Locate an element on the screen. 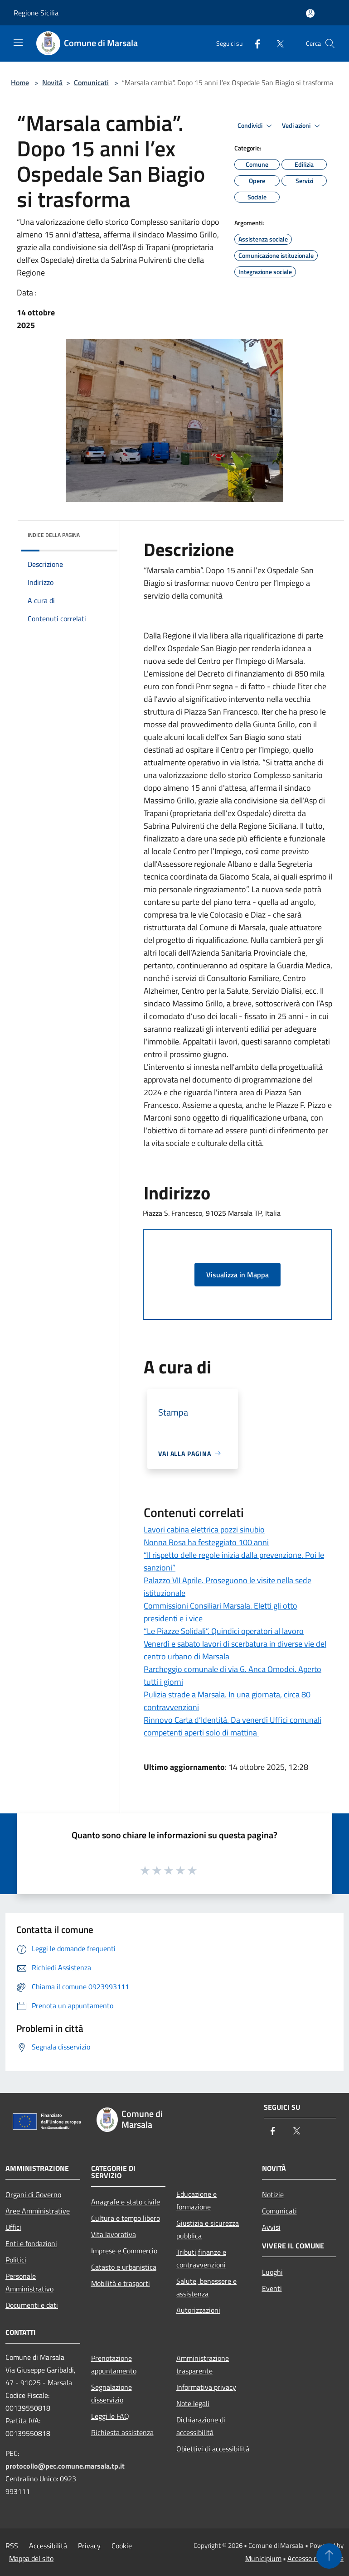  Tributi,finanze e contravvenzioni is located at coordinates (201, 2258).